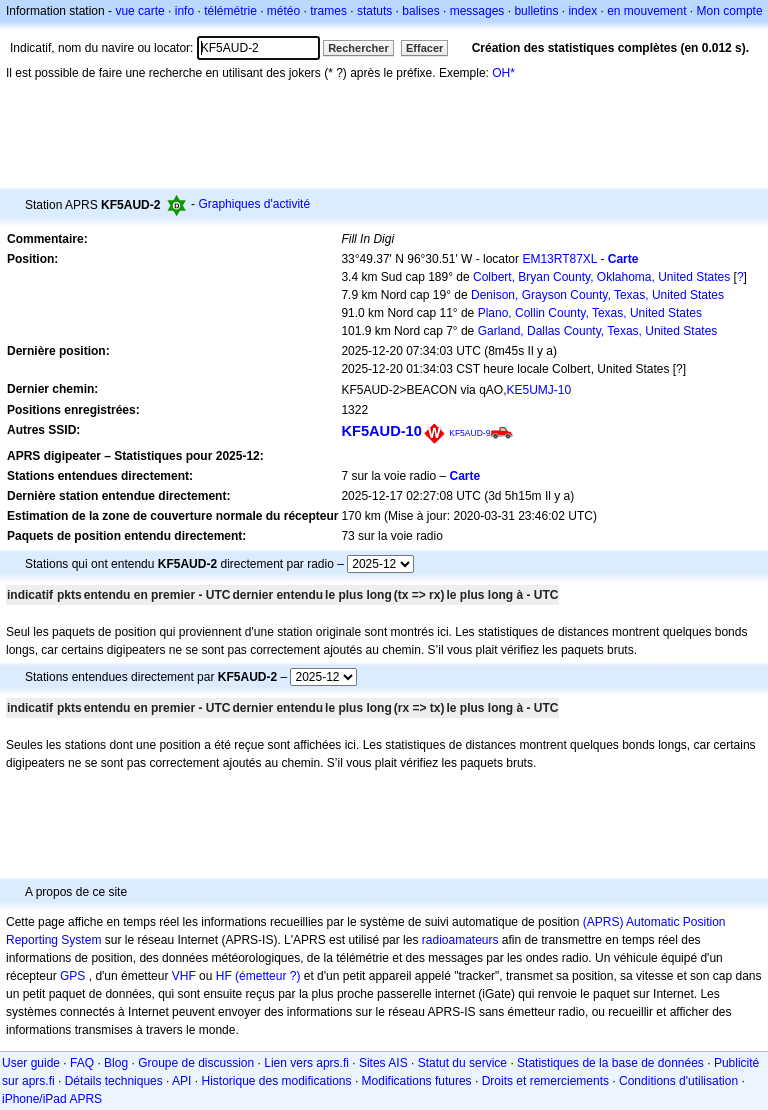 The height and width of the screenshot is (1110, 768). What do you see at coordinates (559, 259) in the screenshot?
I see `EM13RT87XL` at bounding box center [559, 259].